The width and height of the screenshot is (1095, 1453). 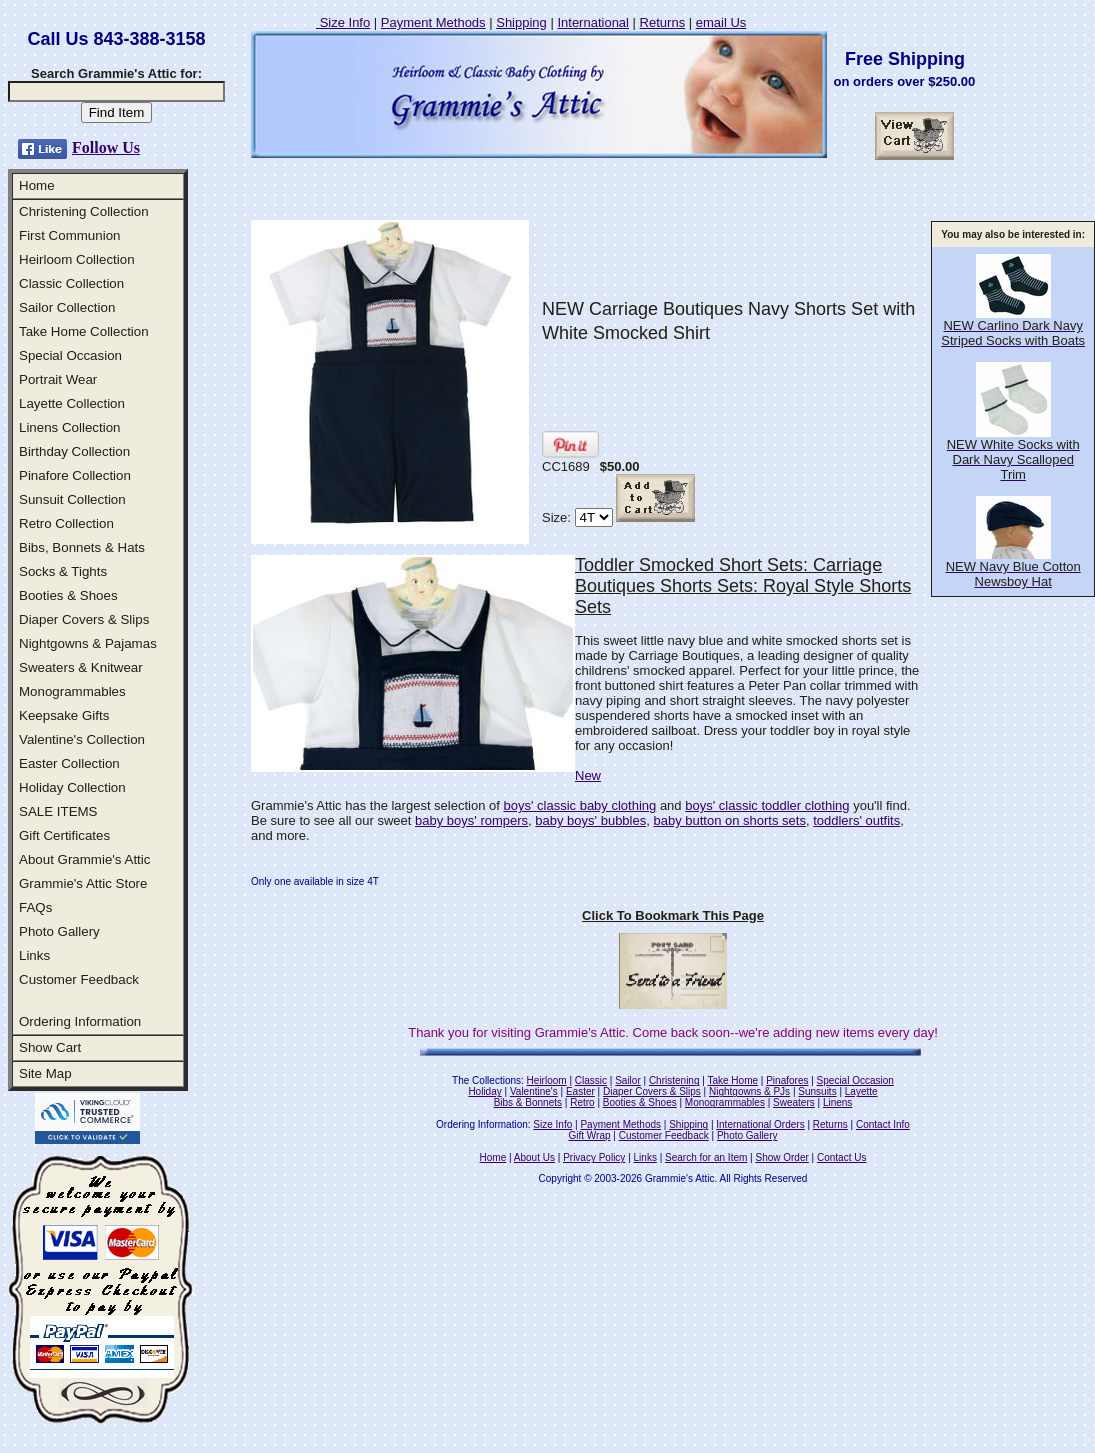 I want to click on Bibs & Bonnets, so click(x=528, y=1102).